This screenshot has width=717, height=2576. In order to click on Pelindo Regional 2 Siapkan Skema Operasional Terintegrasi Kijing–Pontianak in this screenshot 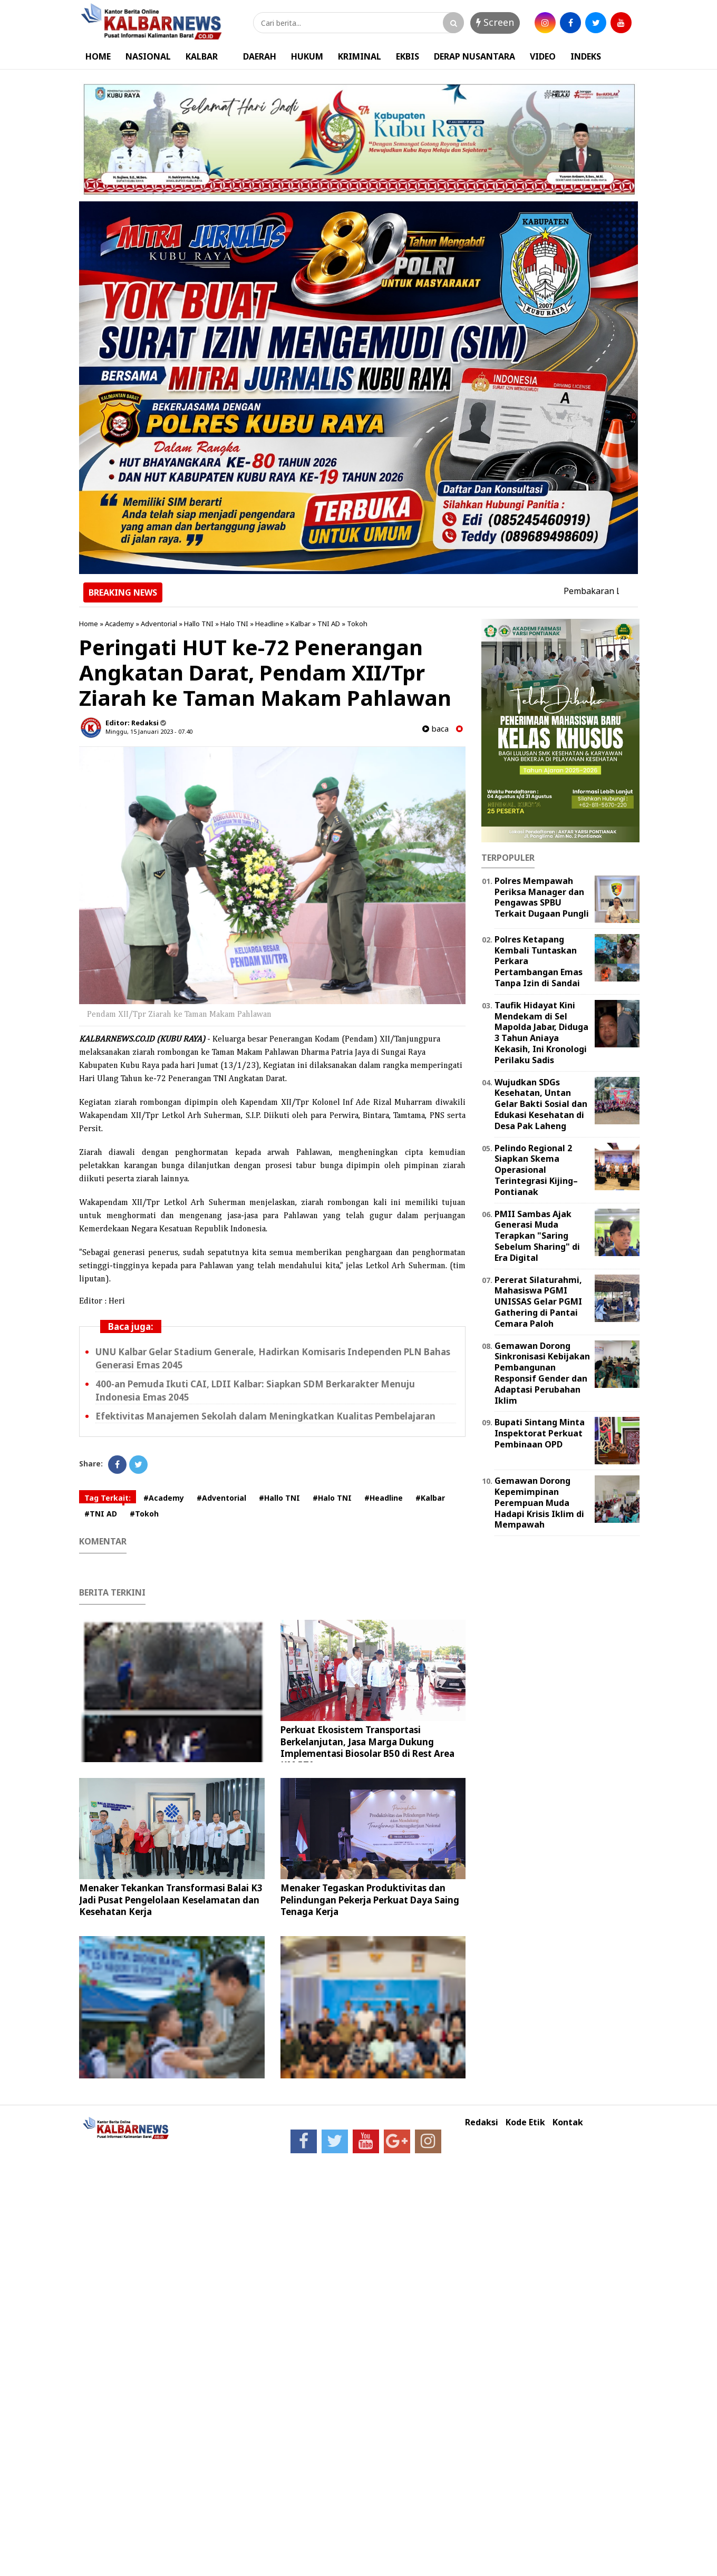, I will do `click(536, 1170)`.